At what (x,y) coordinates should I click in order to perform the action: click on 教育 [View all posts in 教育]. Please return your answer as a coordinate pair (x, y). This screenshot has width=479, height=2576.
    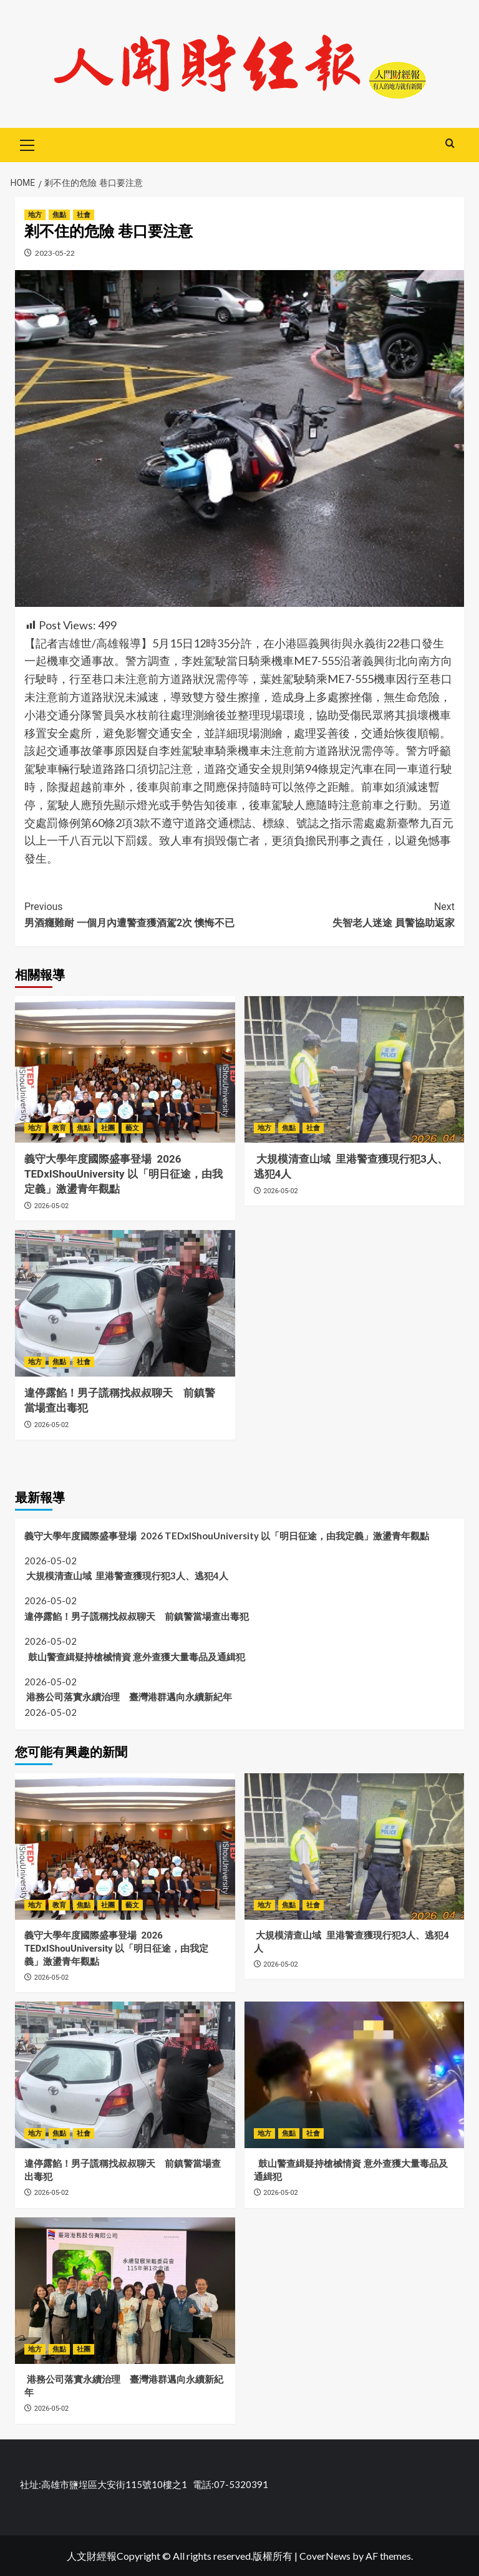
    Looking at the image, I should click on (59, 1128).